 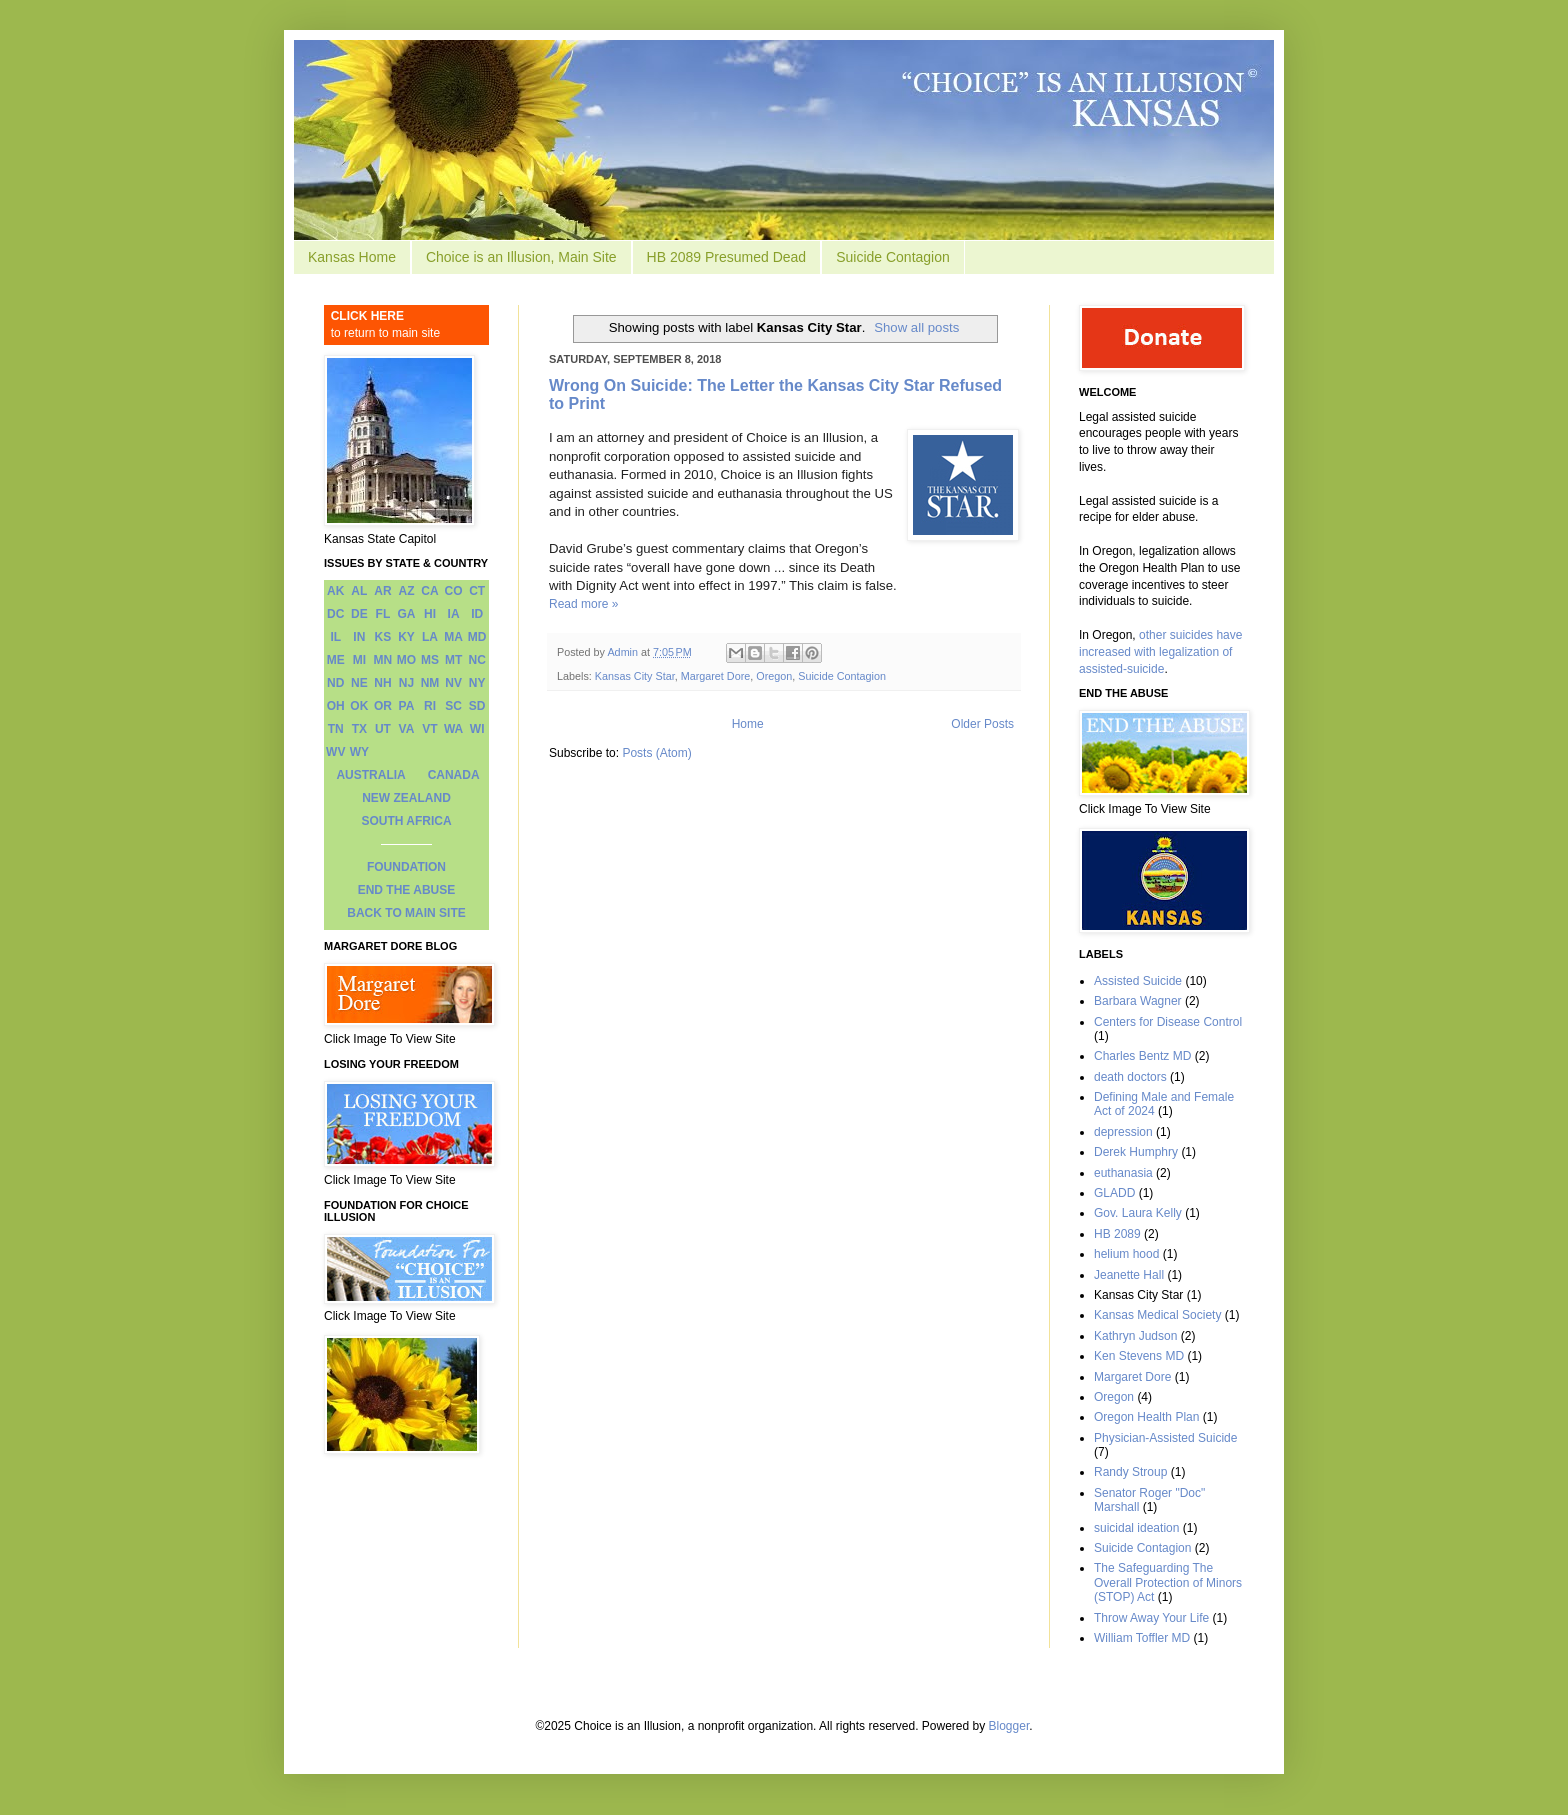 What do you see at coordinates (453, 637) in the screenshot?
I see `MA` at bounding box center [453, 637].